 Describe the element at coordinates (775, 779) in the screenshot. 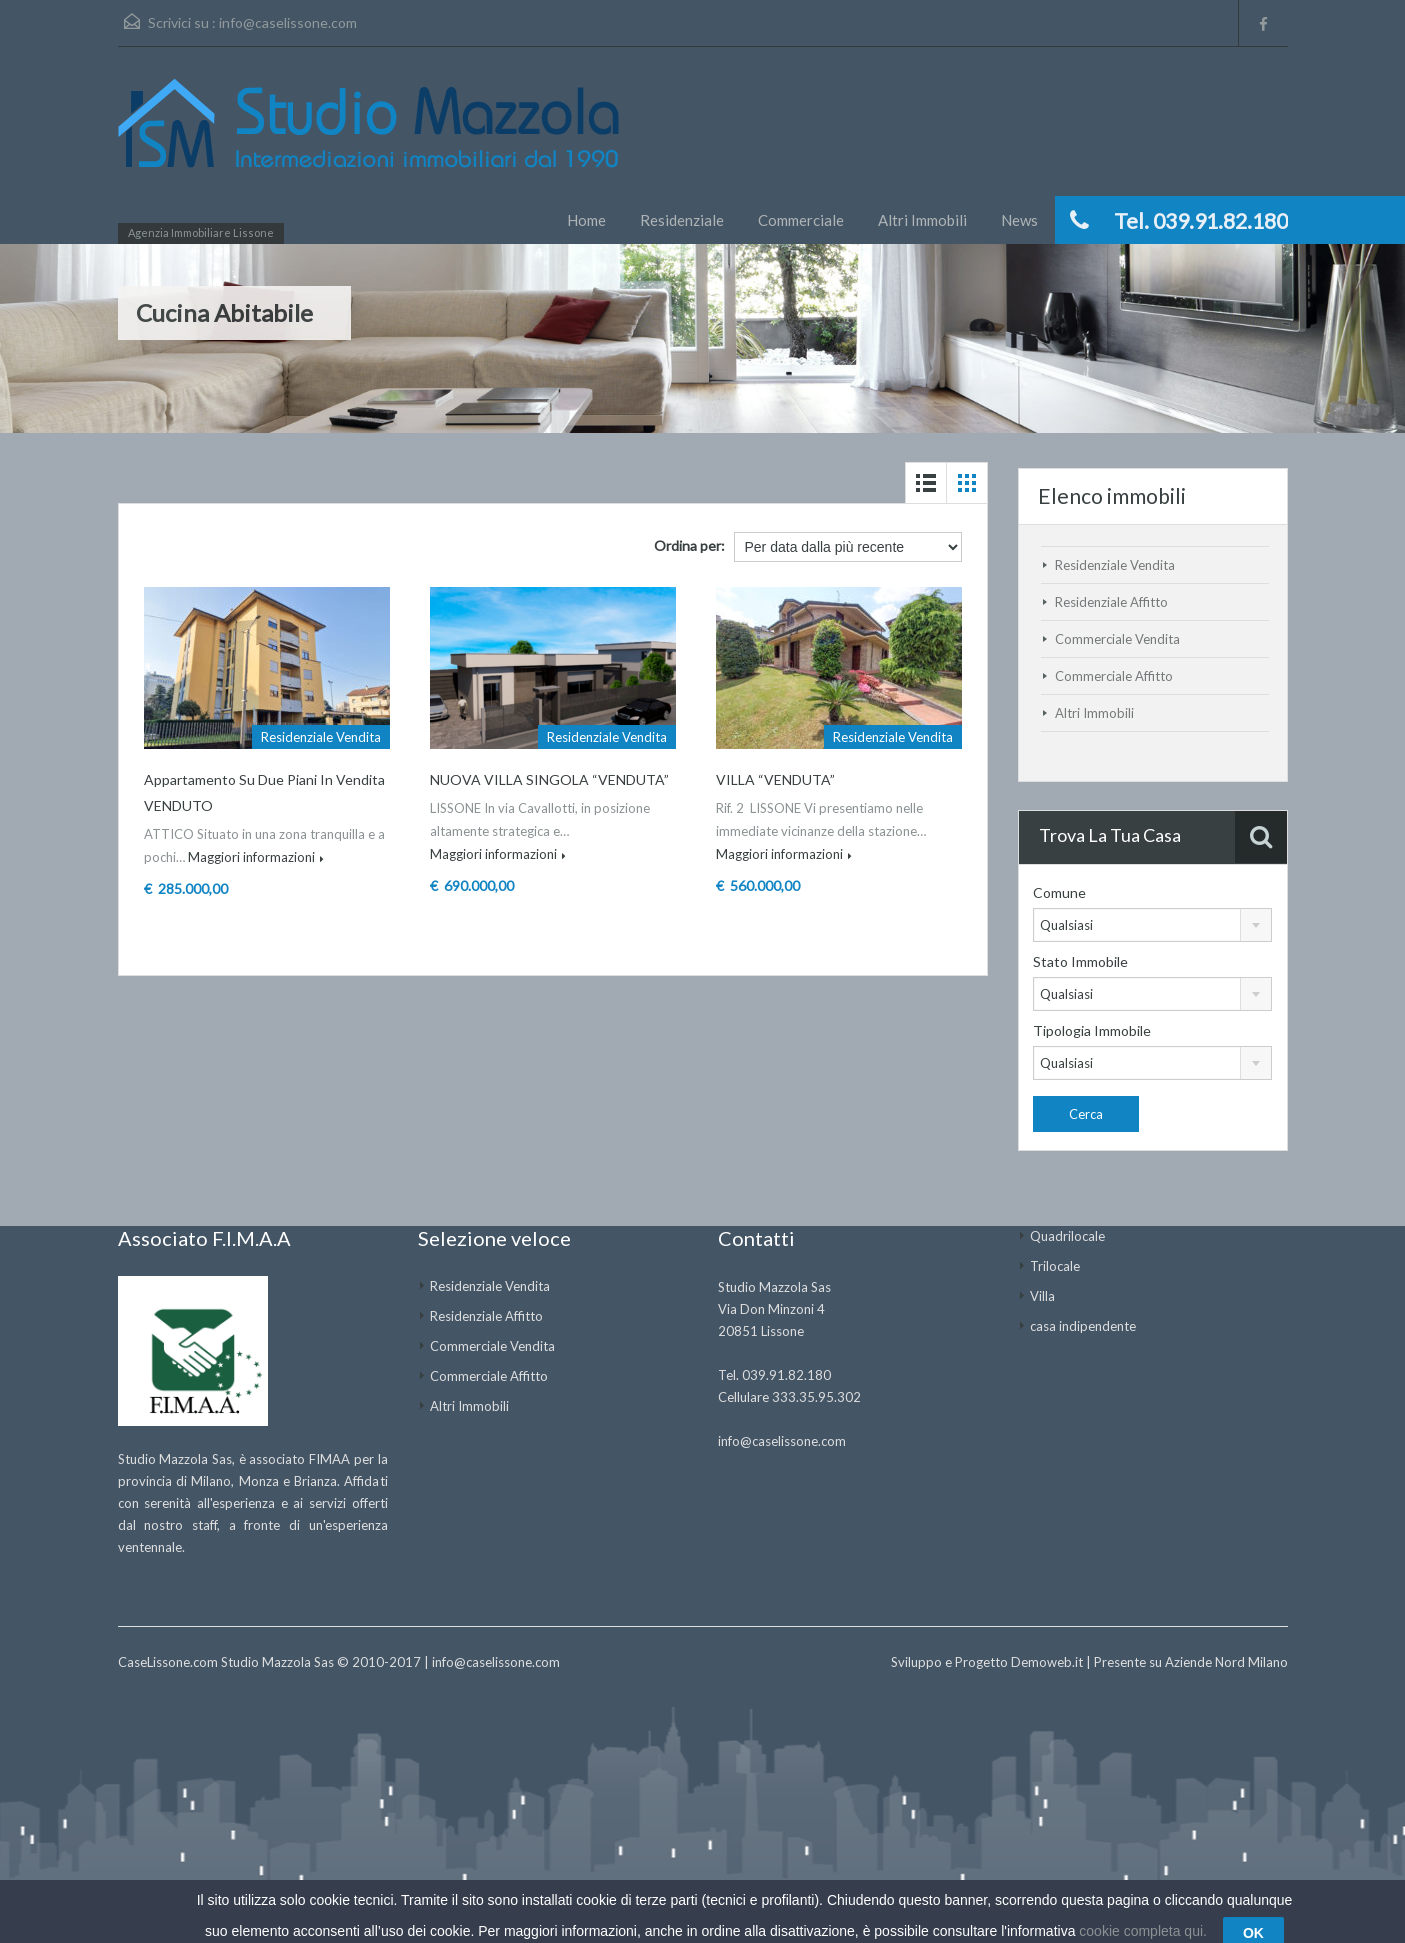

I see `VILLA “VENDUTA”` at that location.